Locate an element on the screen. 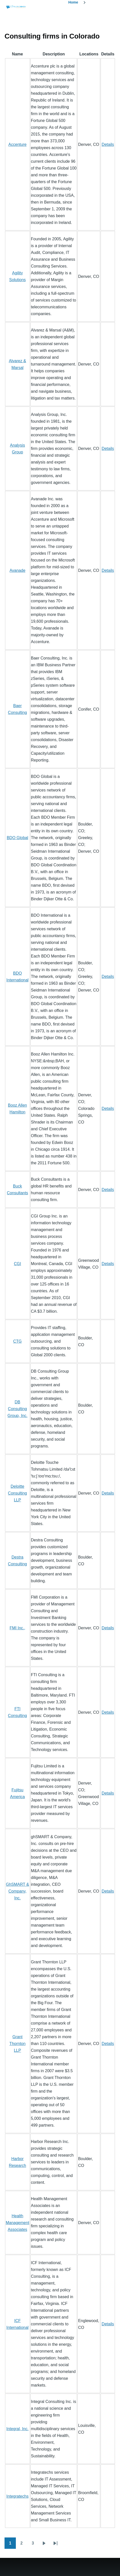 This screenshot has height=2576, width=120. FMI Inc., is located at coordinates (17, 1628).